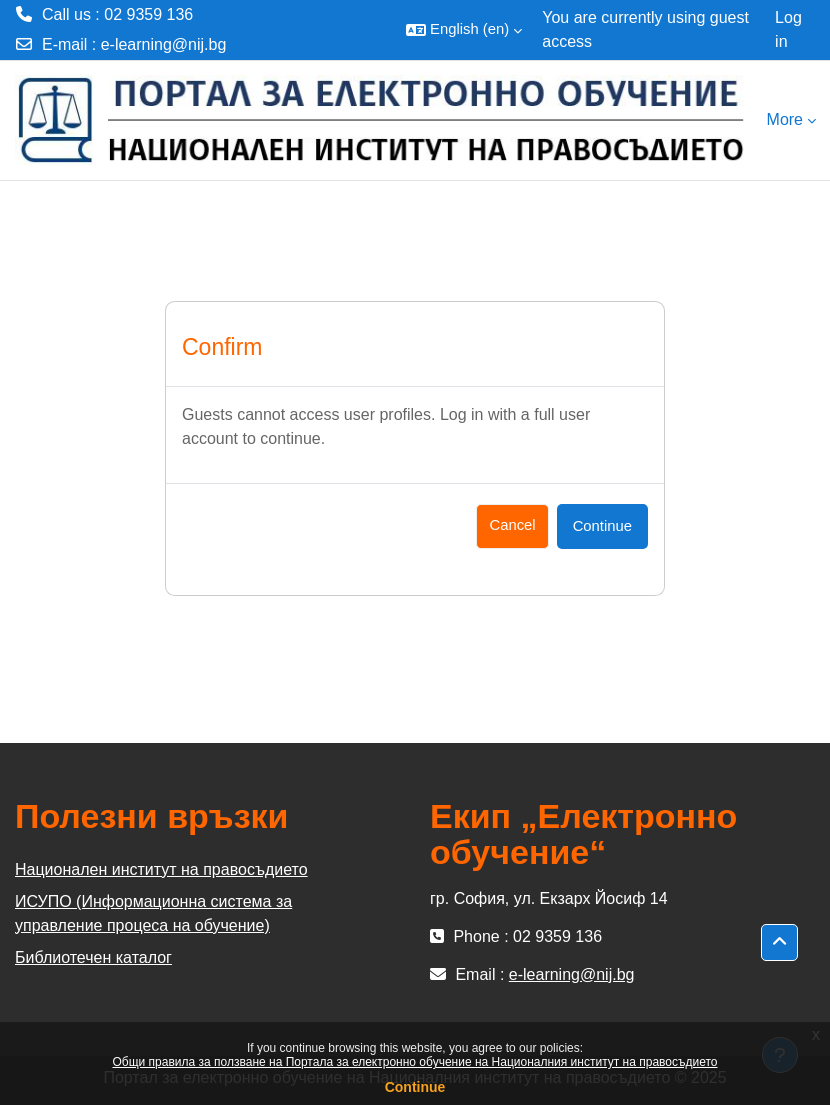 The height and width of the screenshot is (1105, 830). I want to click on Continue, so click(415, 1087).